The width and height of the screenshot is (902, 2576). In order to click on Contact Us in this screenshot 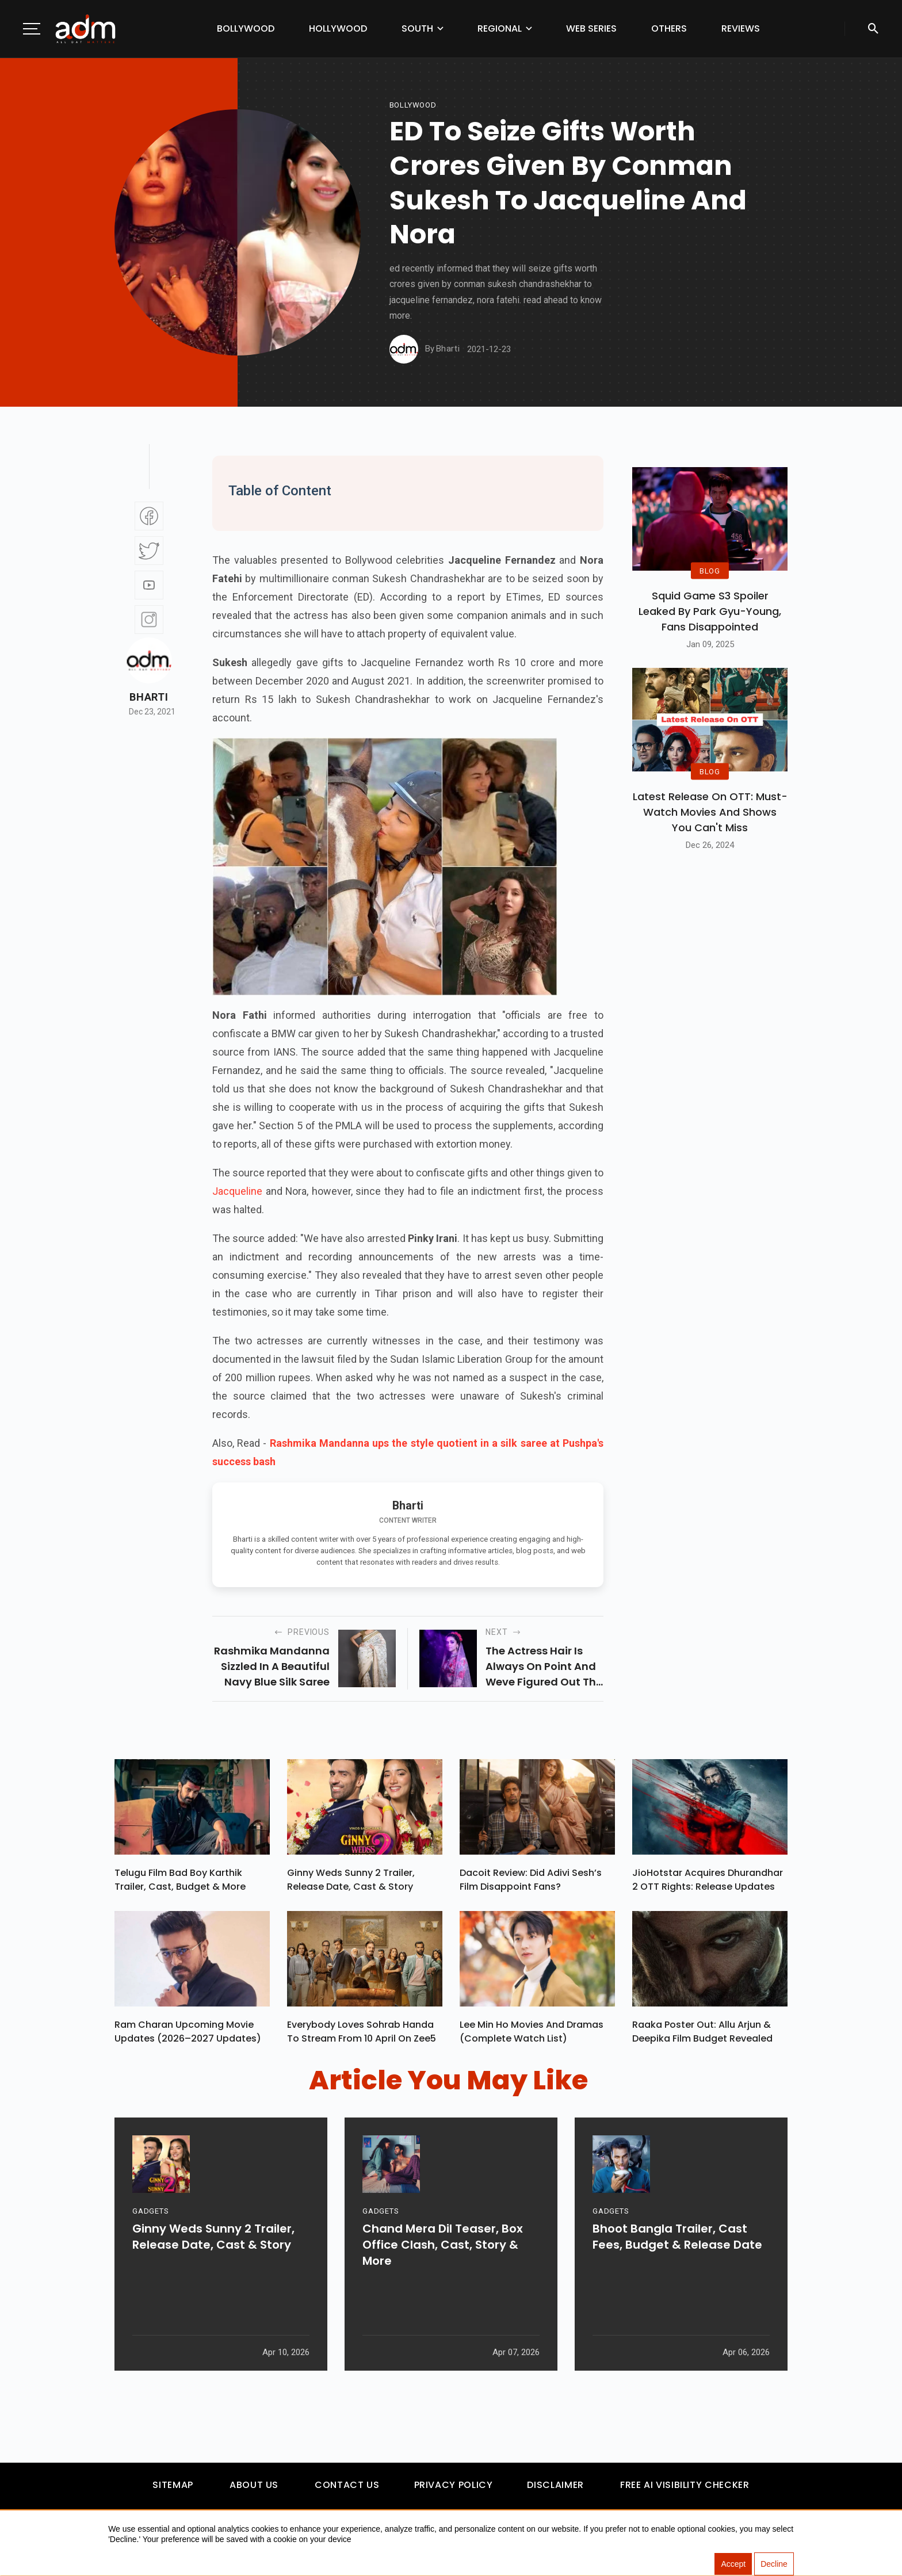, I will do `click(347, 2490)`.